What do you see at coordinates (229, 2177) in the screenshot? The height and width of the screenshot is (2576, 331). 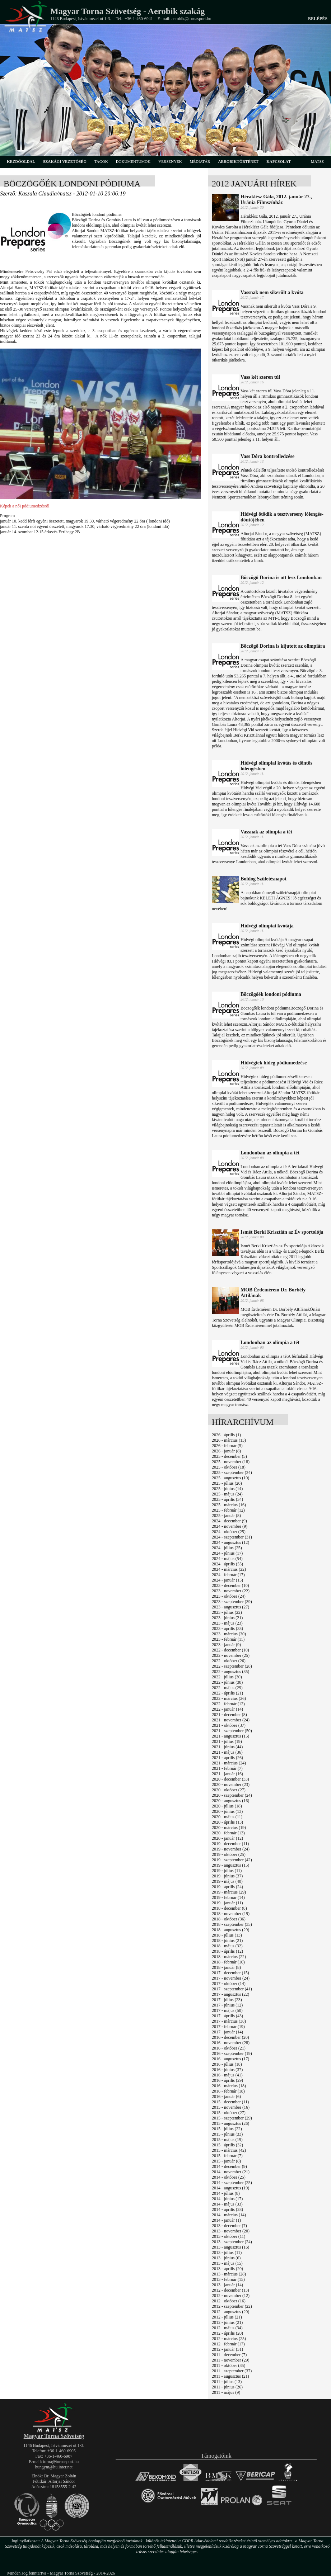 I see `2014 - október (25)` at bounding box center [229, 2177].